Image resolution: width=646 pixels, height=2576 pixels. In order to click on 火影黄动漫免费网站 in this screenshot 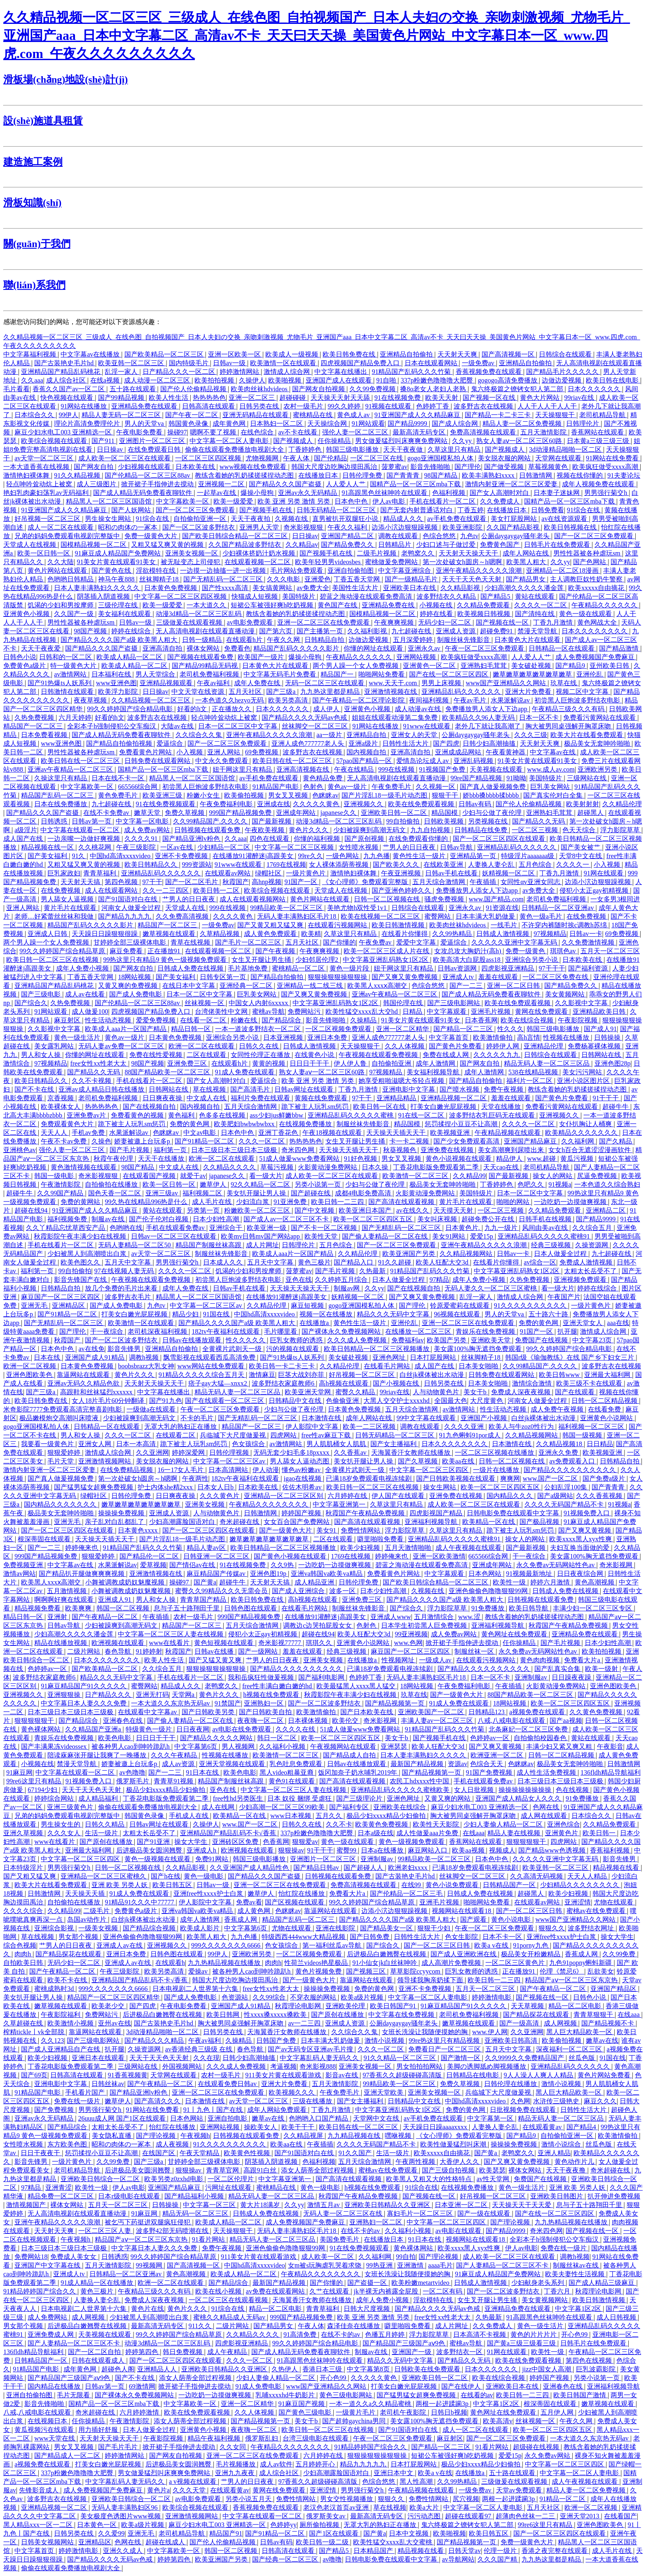, I will do `click(328, 1167)`.